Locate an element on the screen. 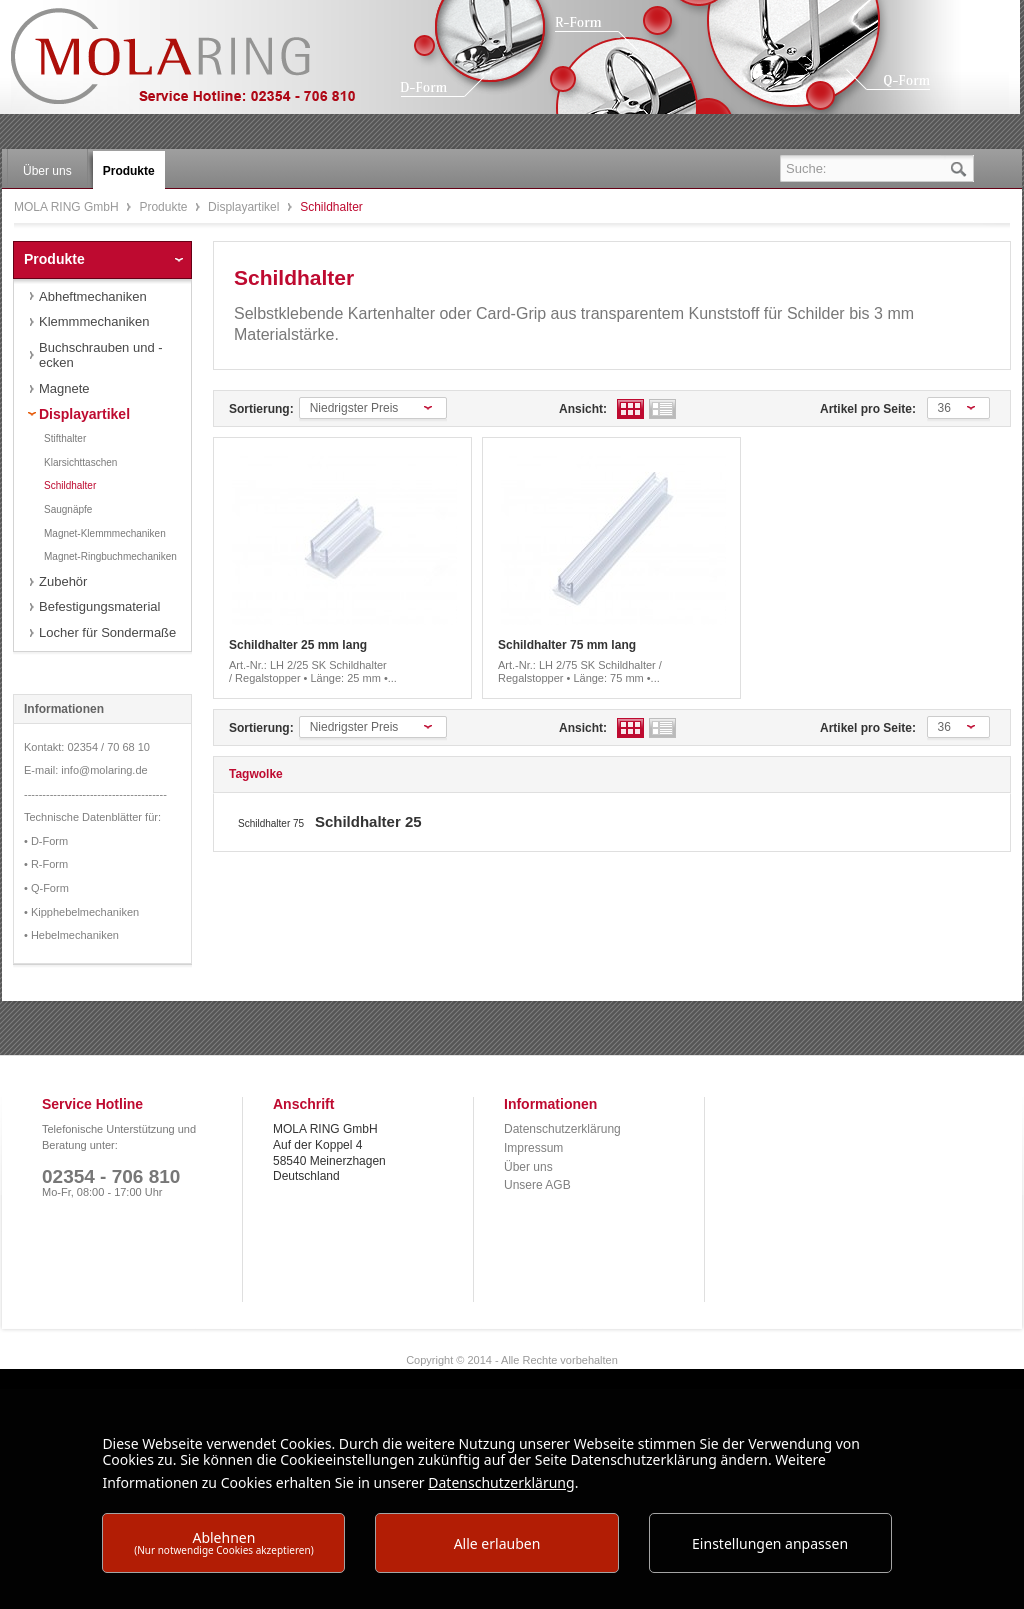 The width and height of the screenshot is (1024, 1609). Zubehör is located at coordinates (63, 581).